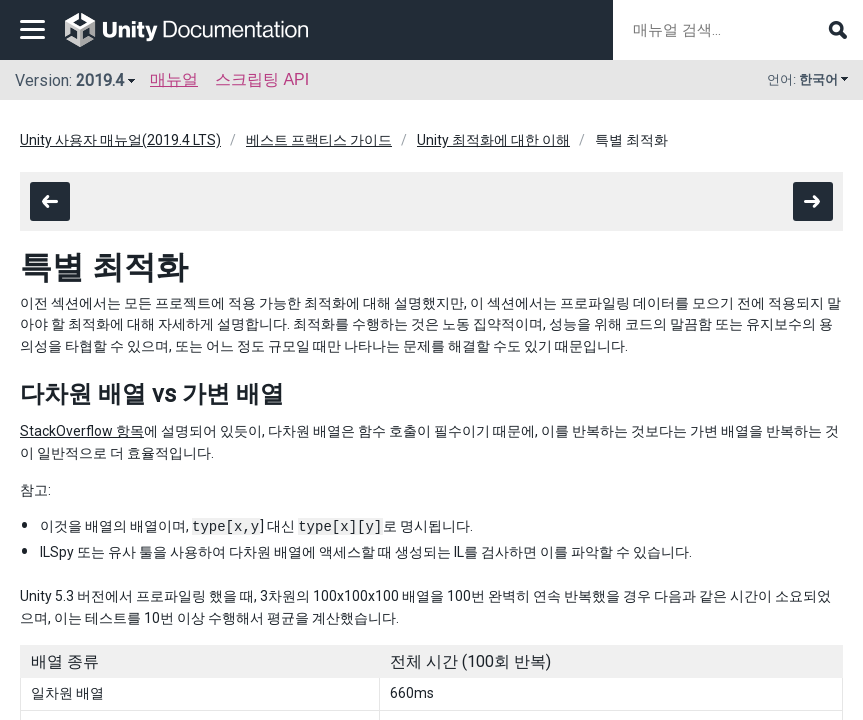  I want to click on 스크립팅 API, so click(262, 79).